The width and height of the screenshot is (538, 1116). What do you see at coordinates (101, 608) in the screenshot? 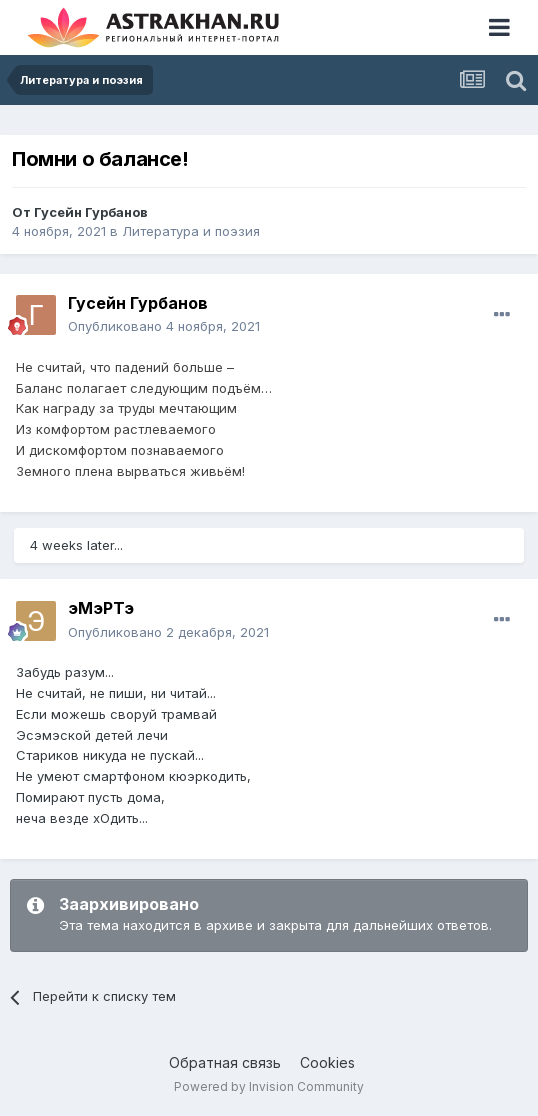
I see `эМэРТэ` at bounding box center [101, 608].